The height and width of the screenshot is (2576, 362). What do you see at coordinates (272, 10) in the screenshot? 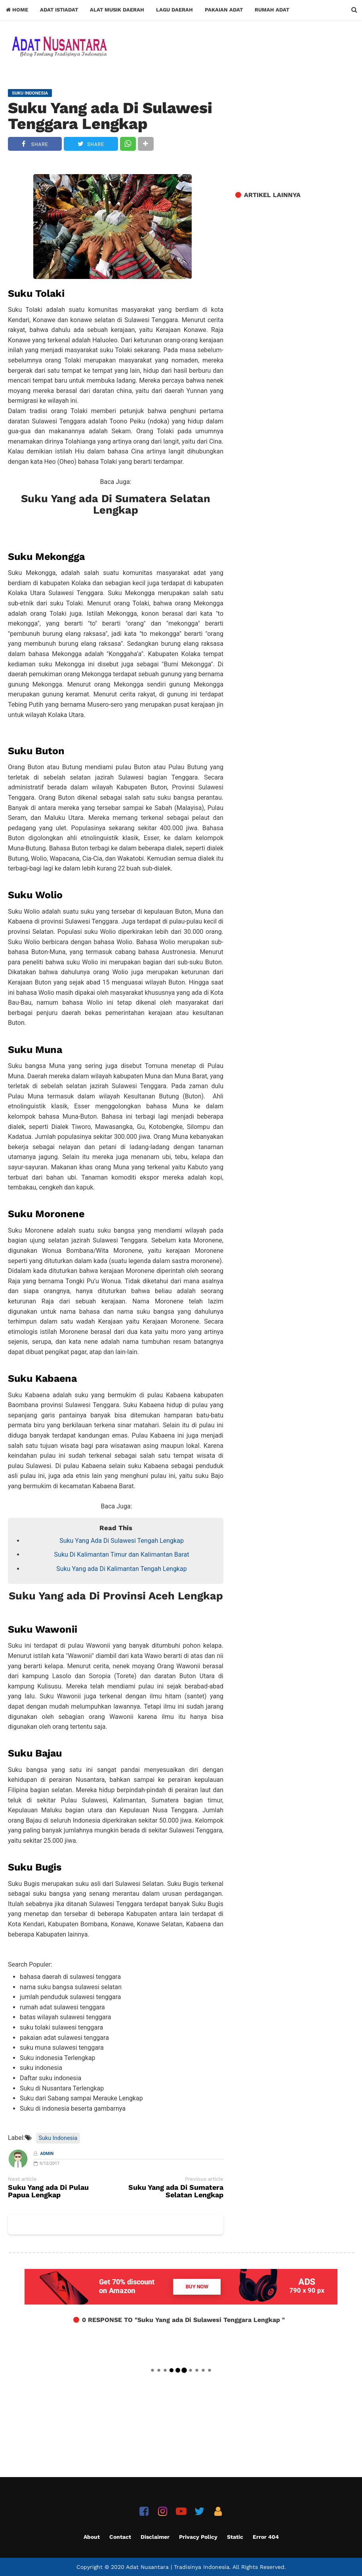
I see `Rumah Adat` at bounding box center [272, 10].